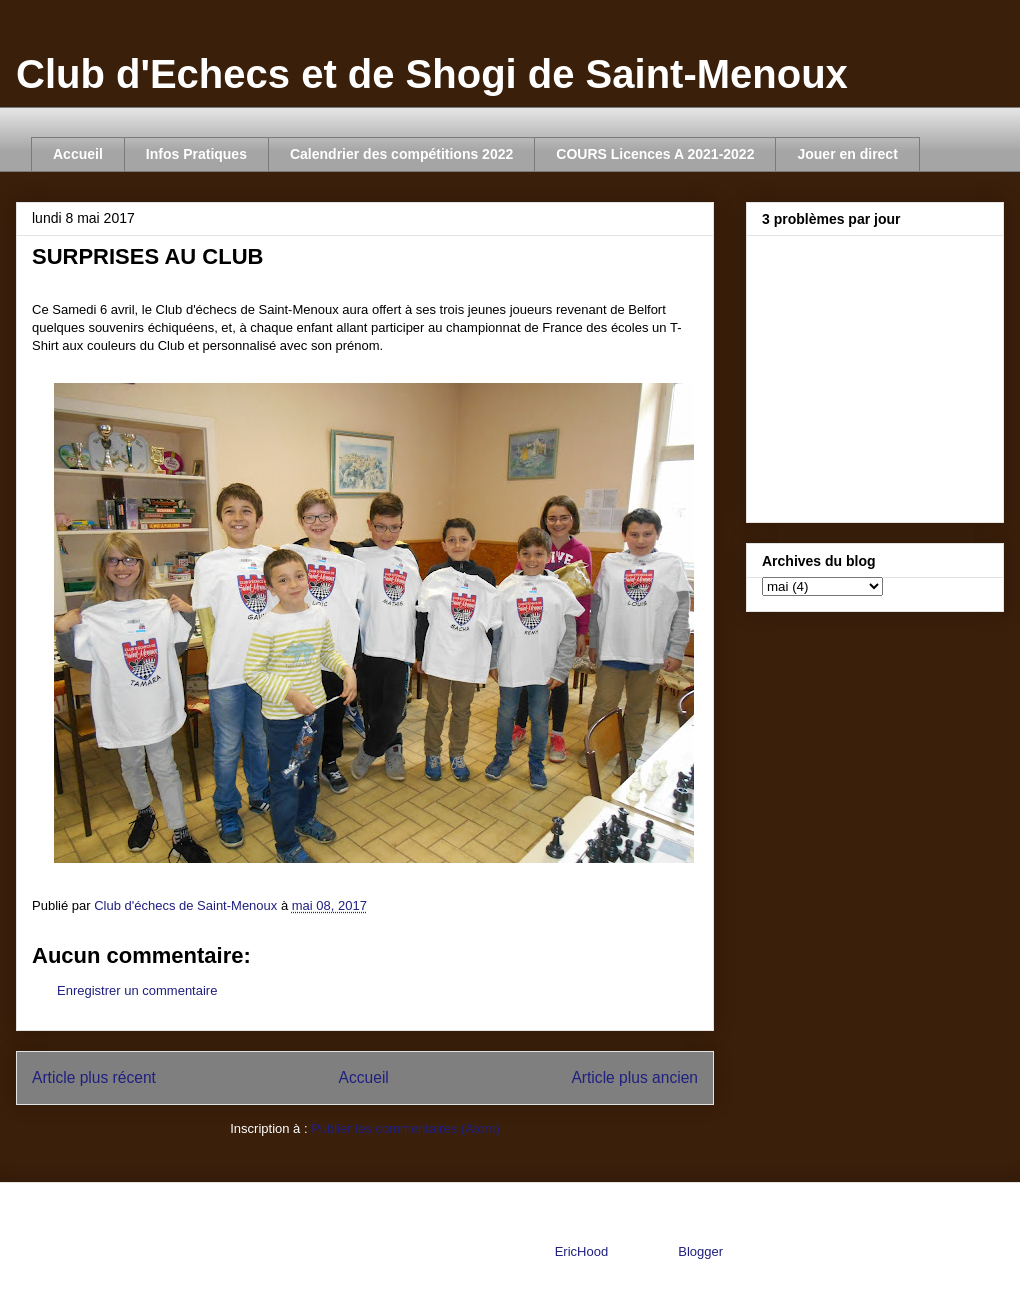 This screenshot has width=1020, height=1291. What do you see at coordinates (581, 1251) in the screenshot?
I see `EricHood` at bounding box center [581, 1251].